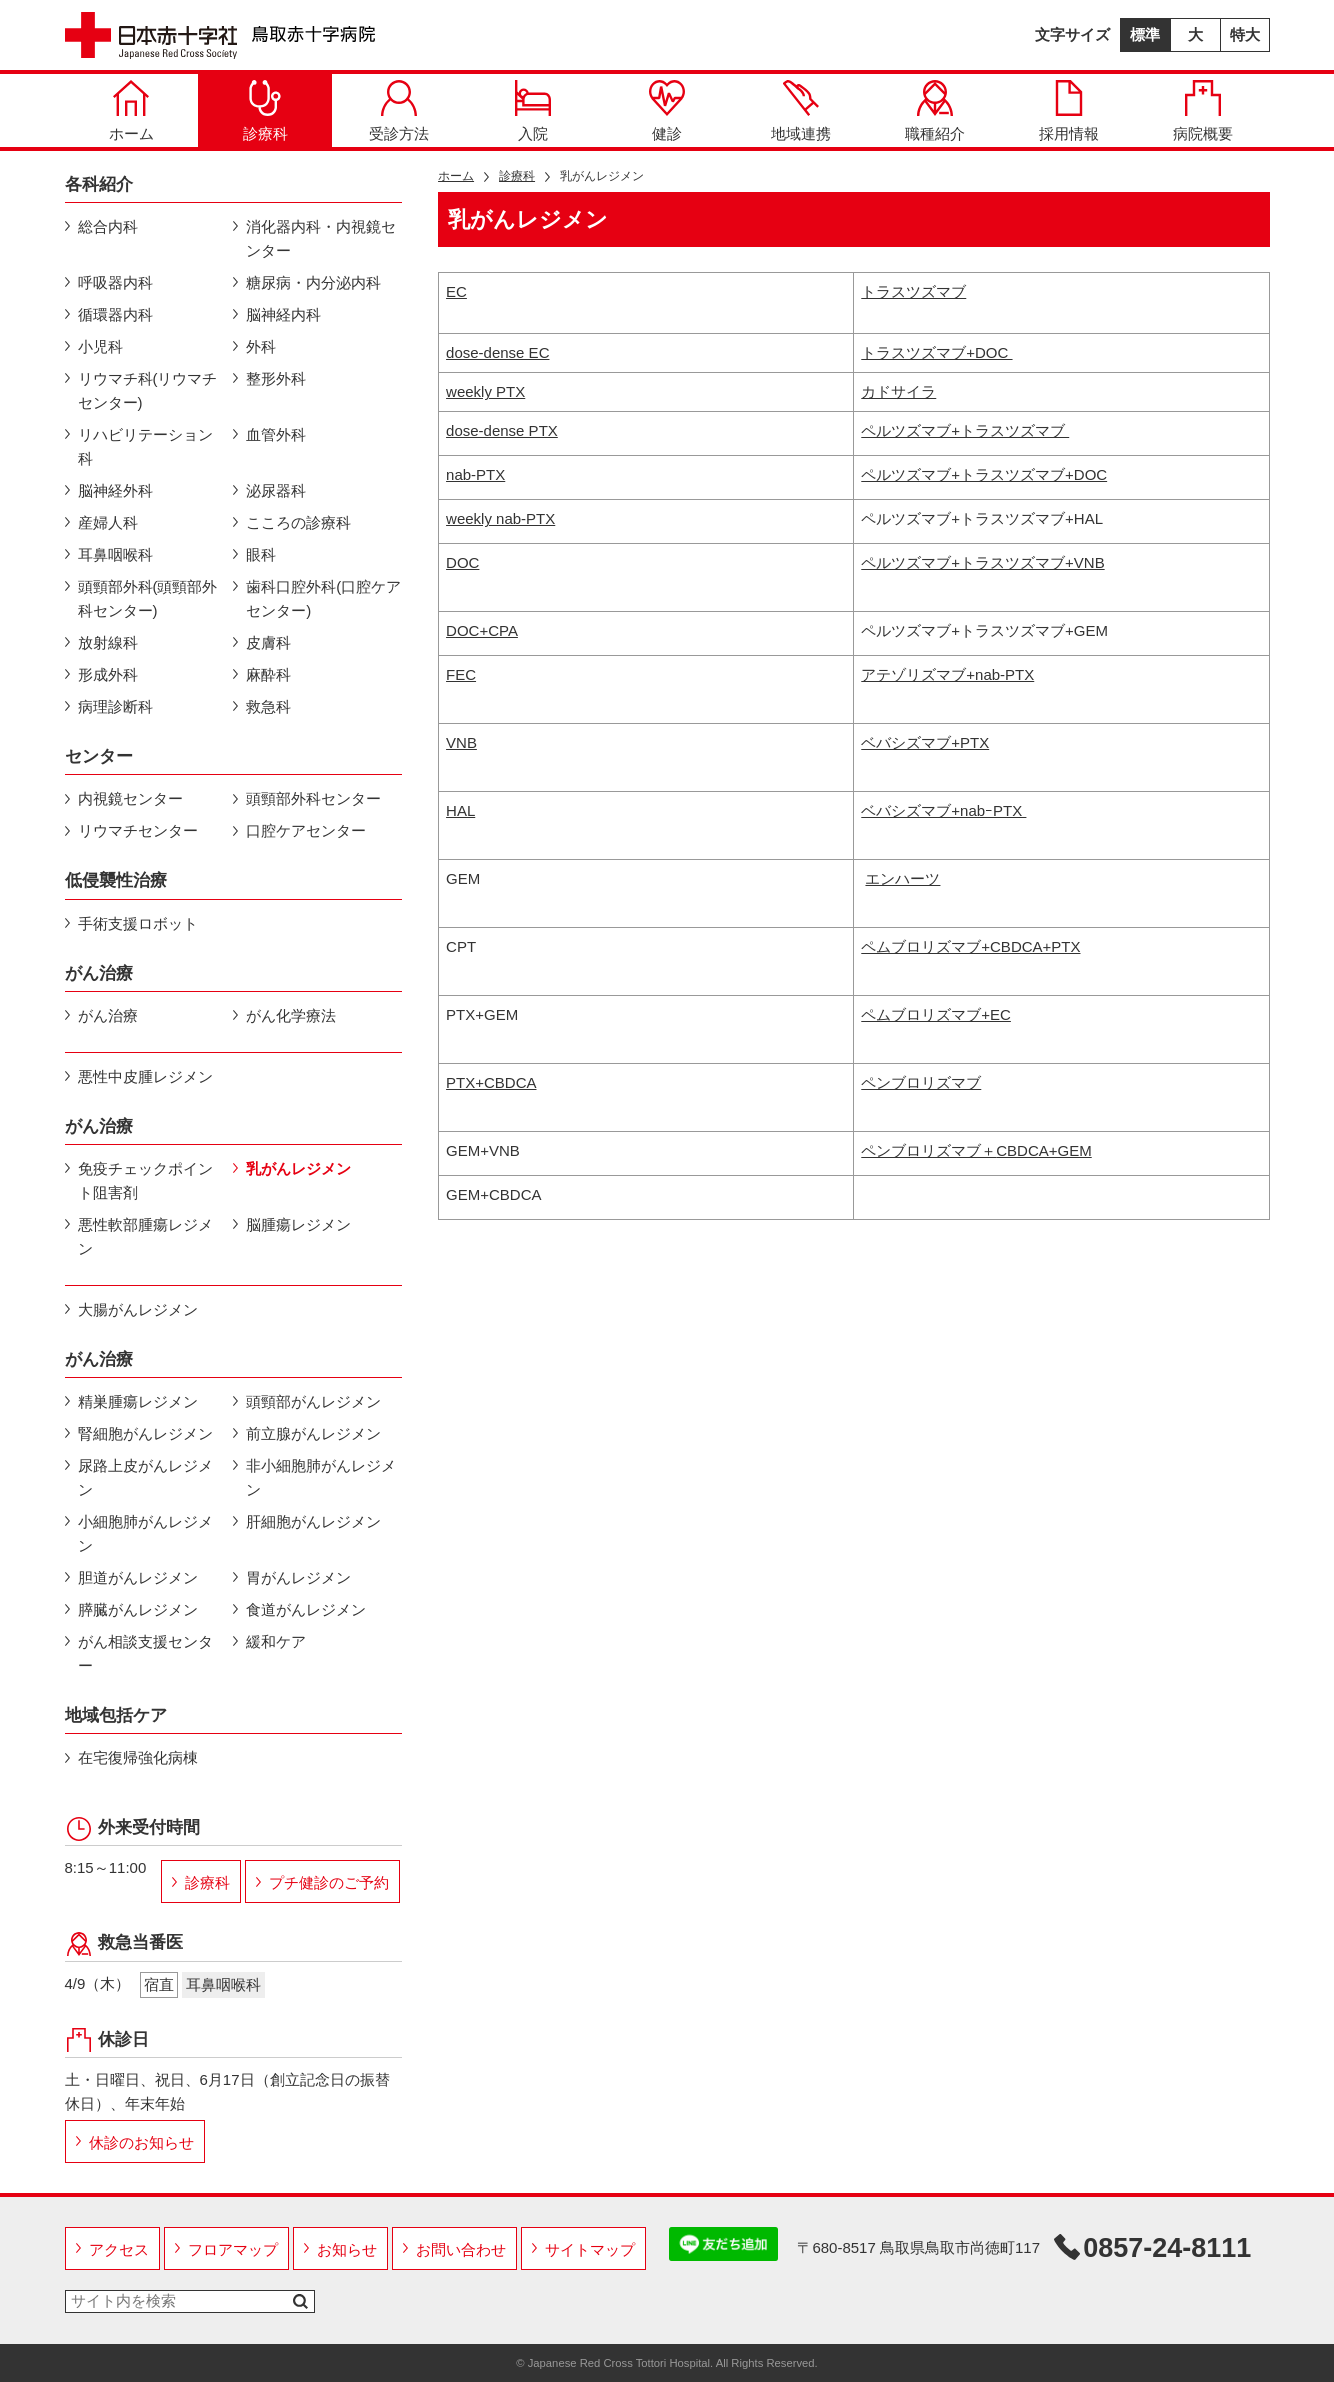 This screenshot has width=1334, height=2382. What do you see at coordinates (935, 111) in the screenshot?
I see `職種紹介` at bounding box center [935, 111].